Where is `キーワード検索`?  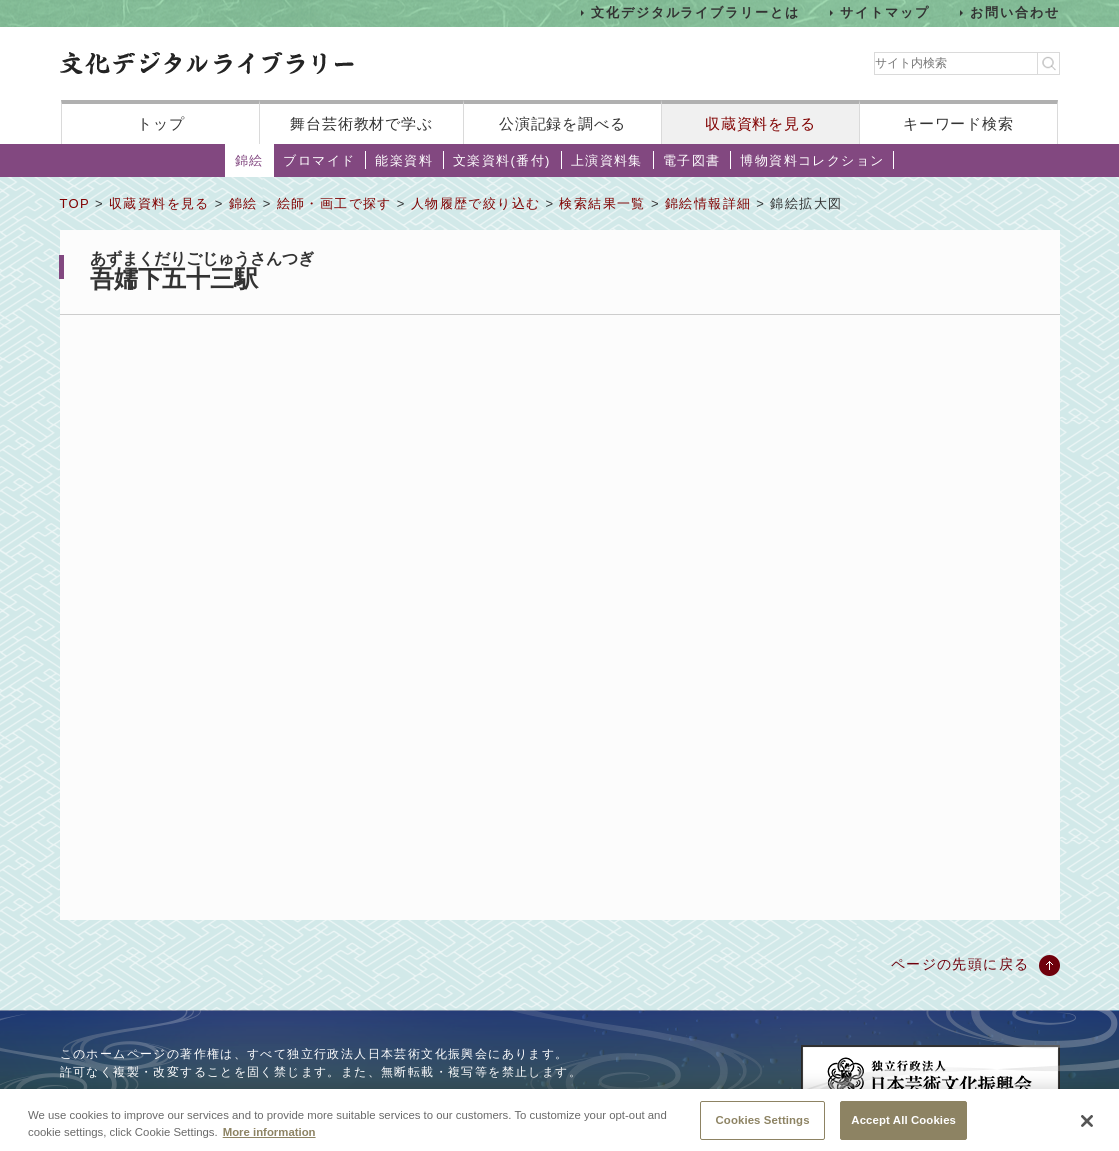 キーワード検索 is located at coordinates (958, 123).